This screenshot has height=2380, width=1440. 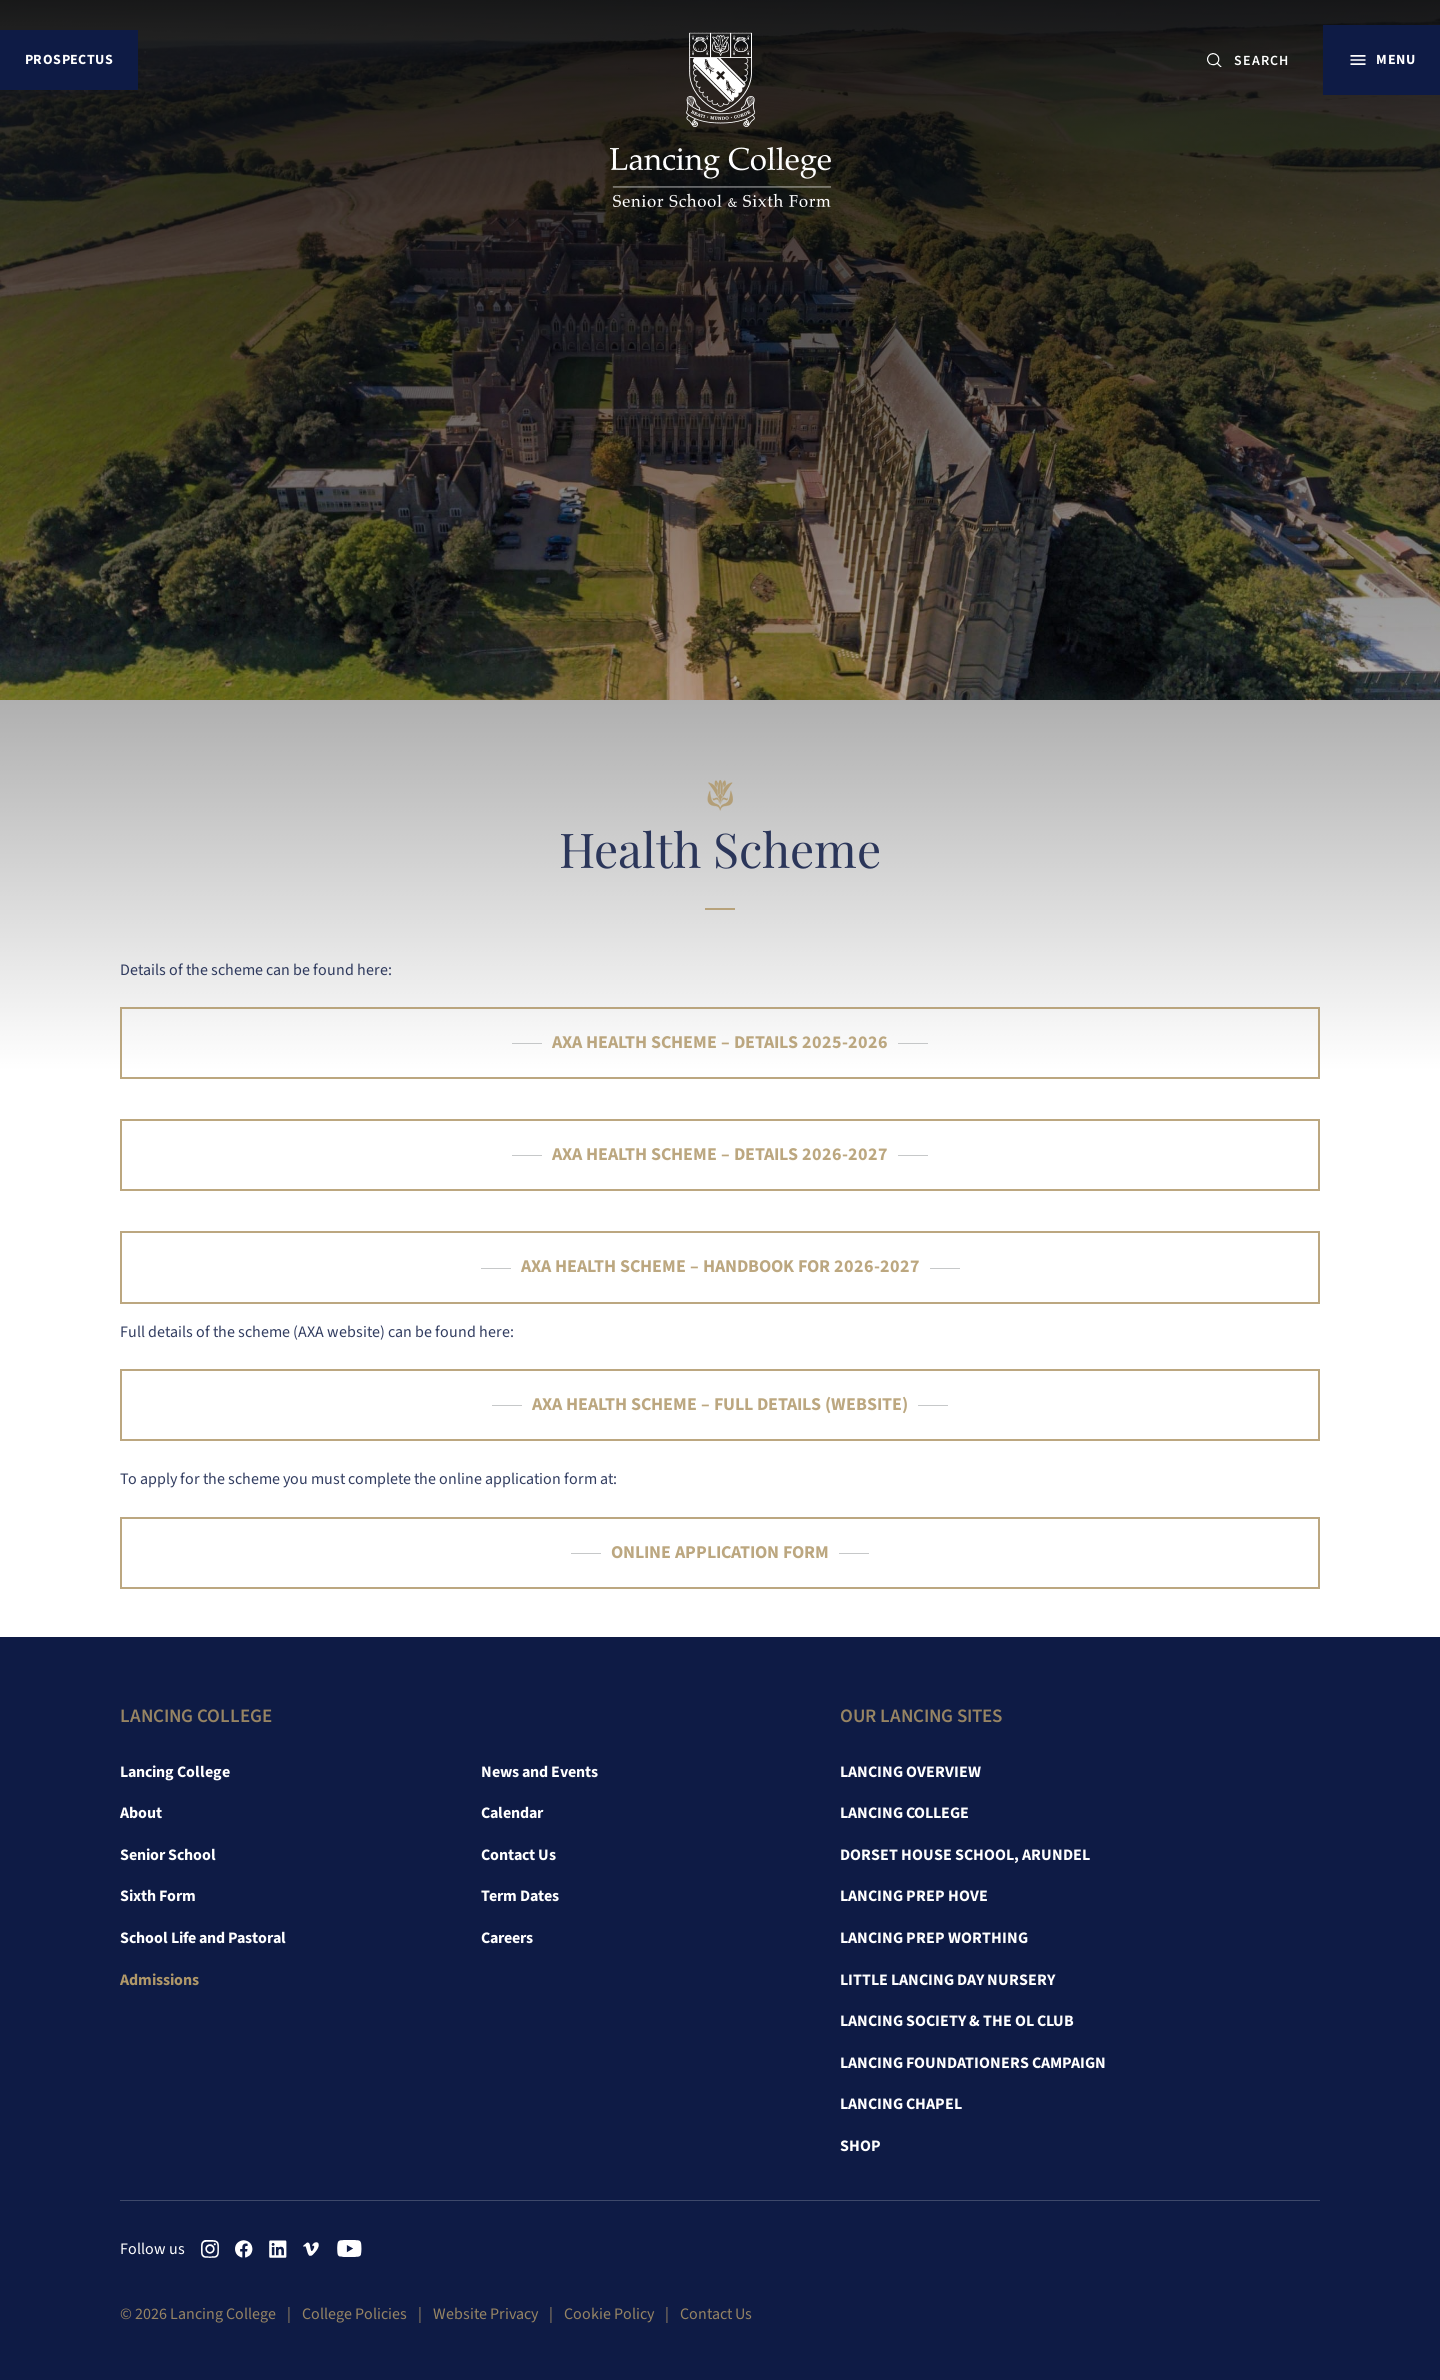 I want to click on Lancing Overview, so click(x=910, y=1772).